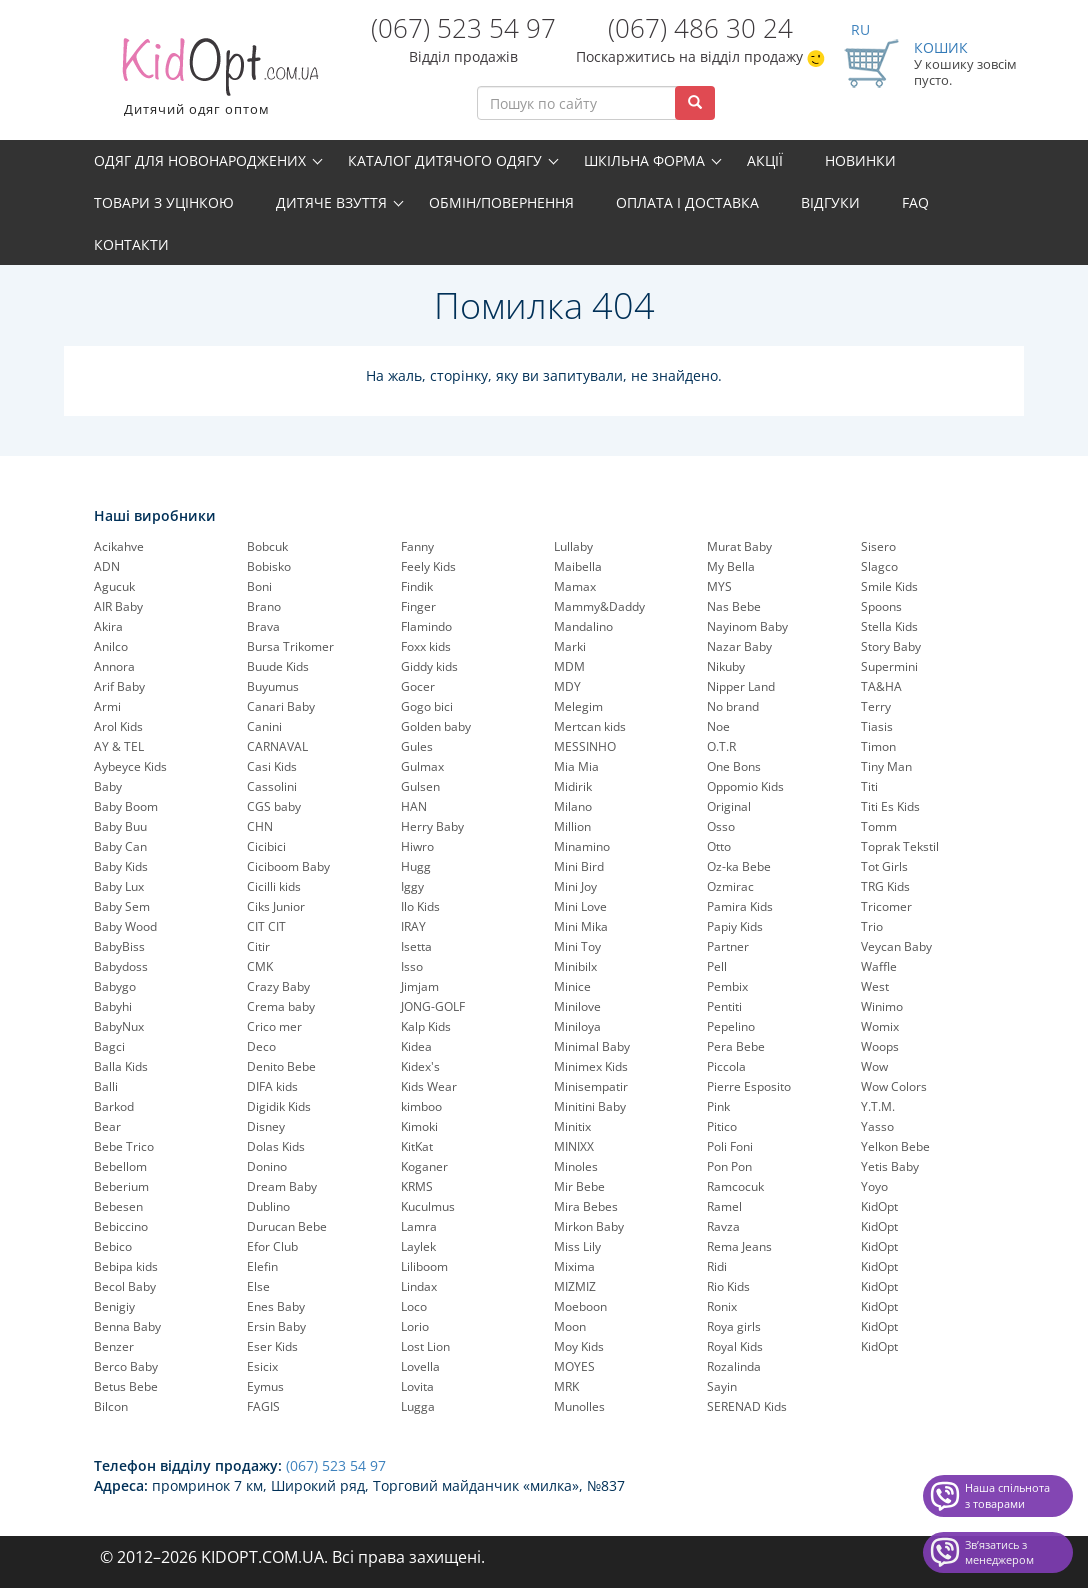 The width and height of the screenshot is (1088, 1588). I want to click on Babygo, so click(115, 986).